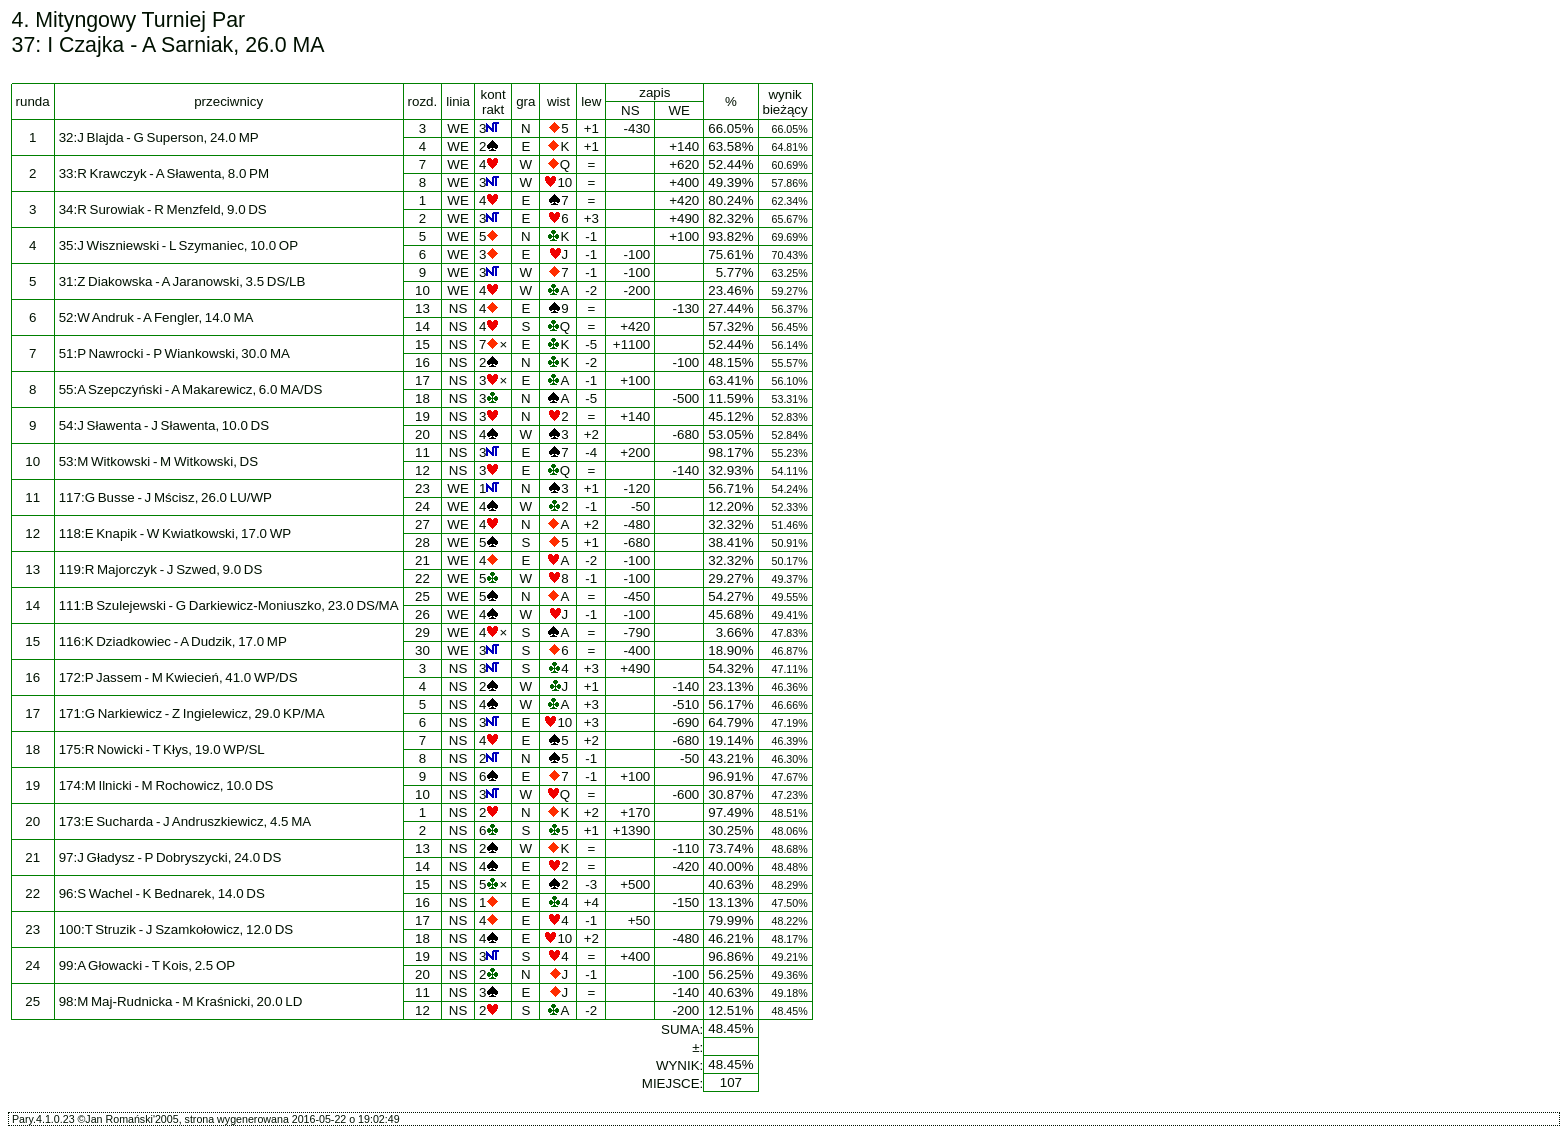  Describe the element at coordinates (185, 821) in the screenshot. I see `173:E Sucharda - J Andruszkiewicz, 4.5 MA` at that location.